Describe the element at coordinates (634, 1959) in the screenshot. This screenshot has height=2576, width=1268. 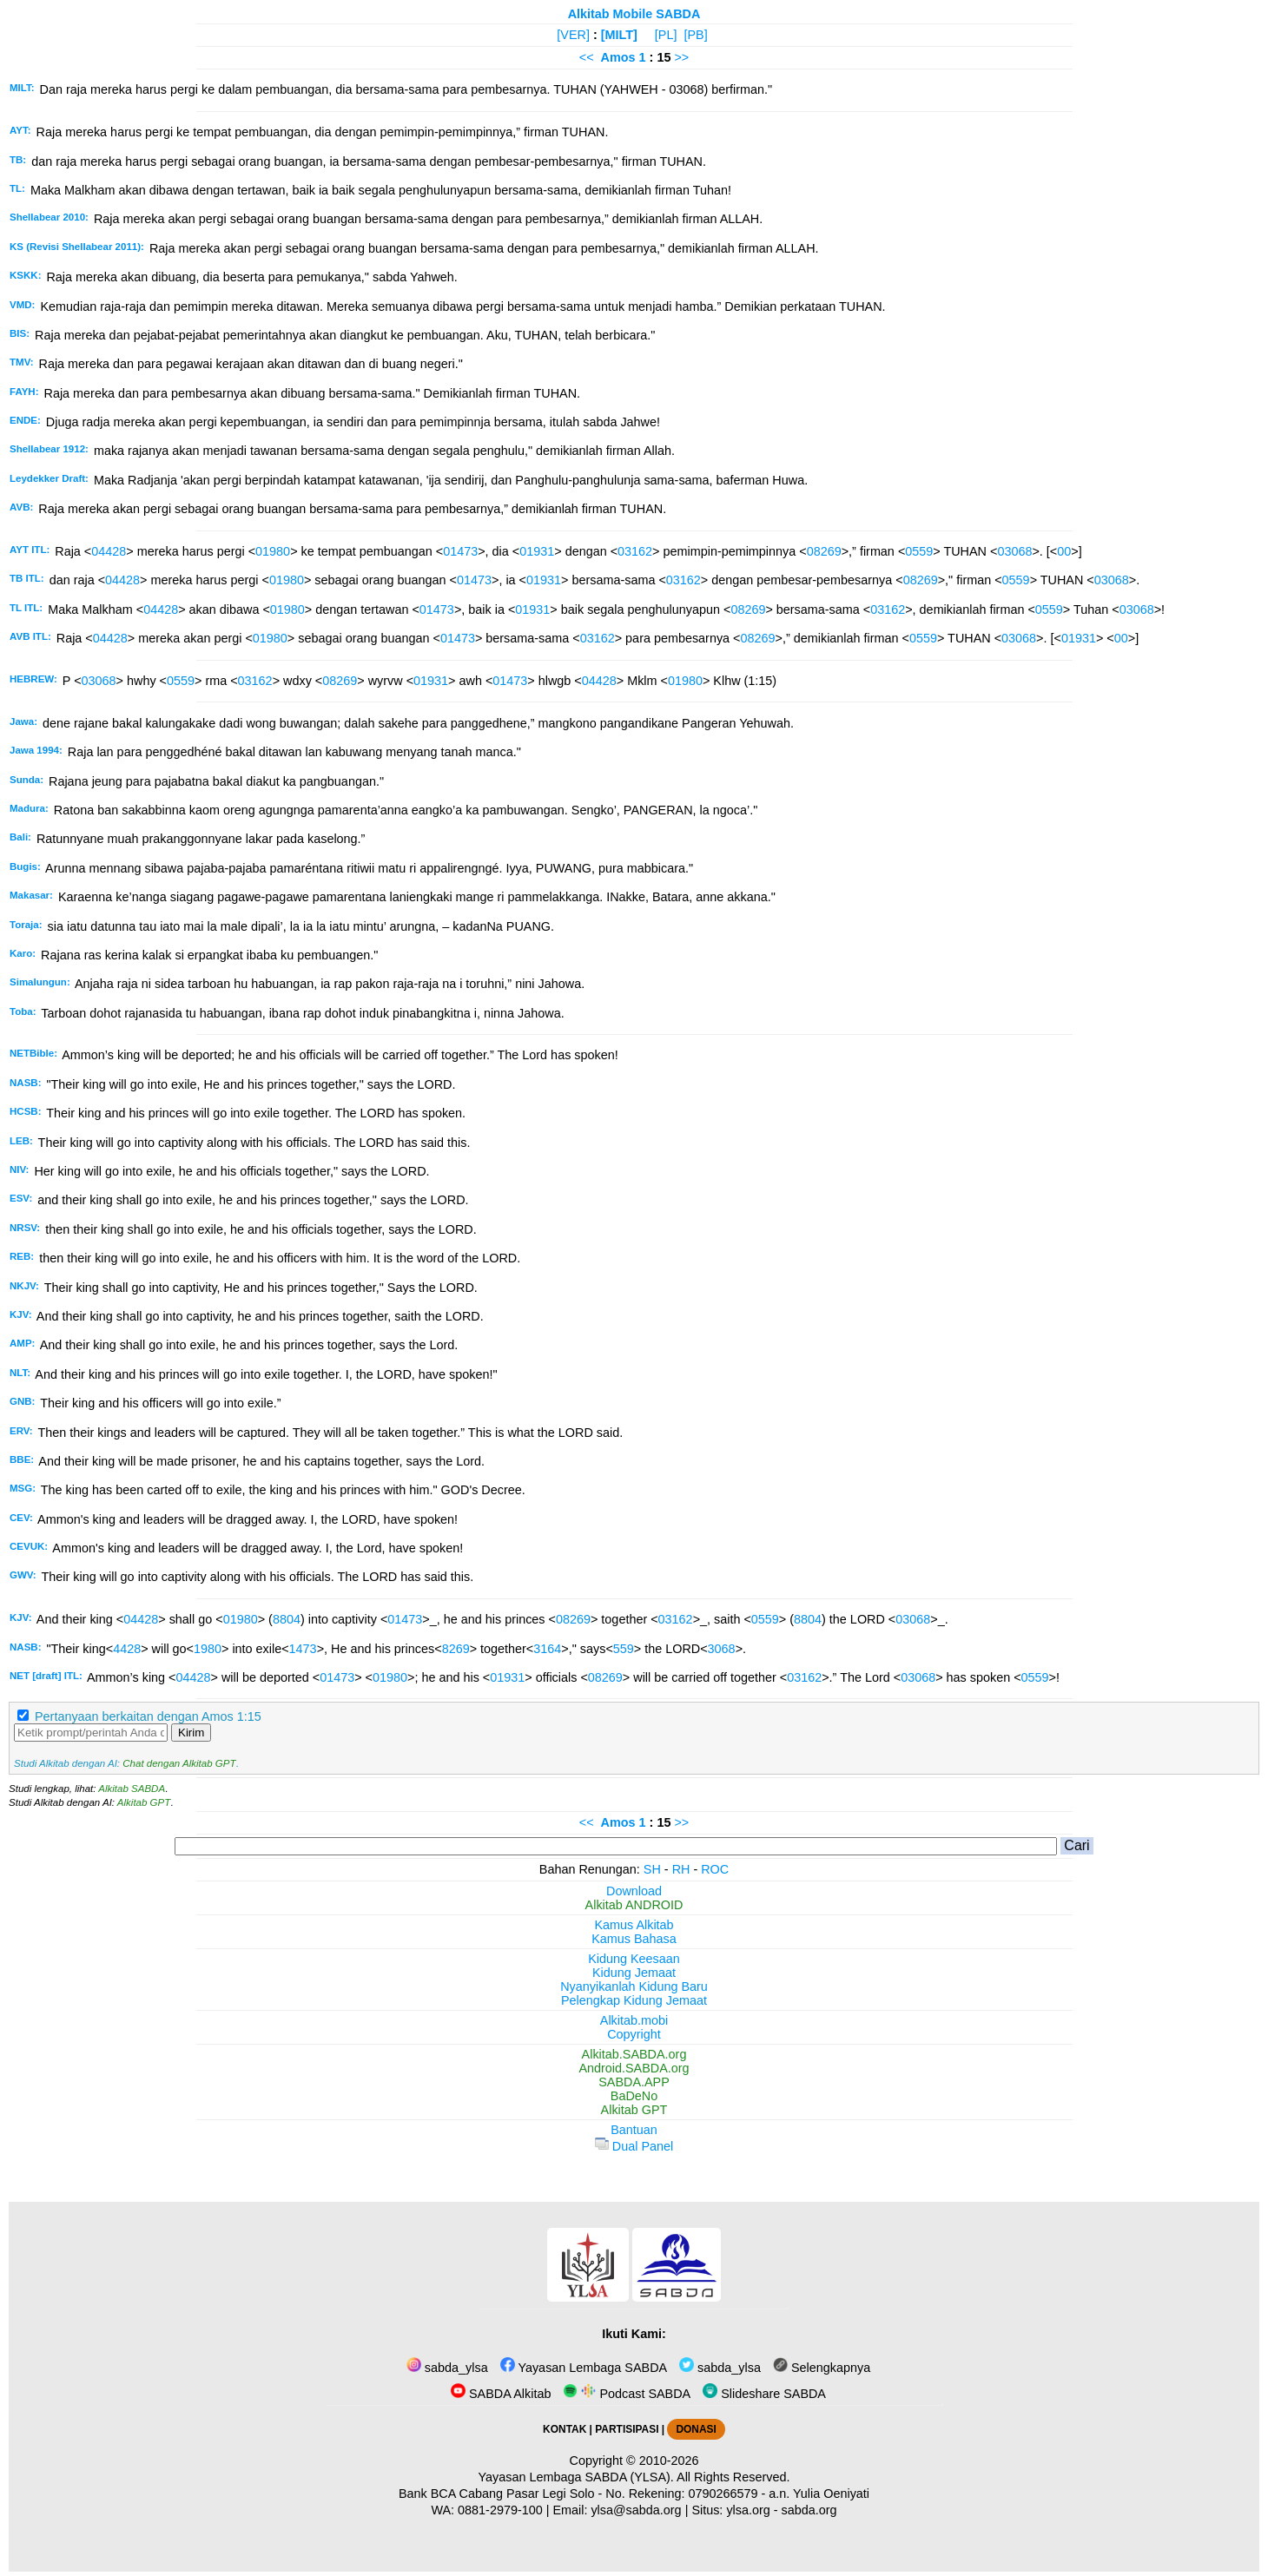
I see `Kidung Keesaan` at that location.